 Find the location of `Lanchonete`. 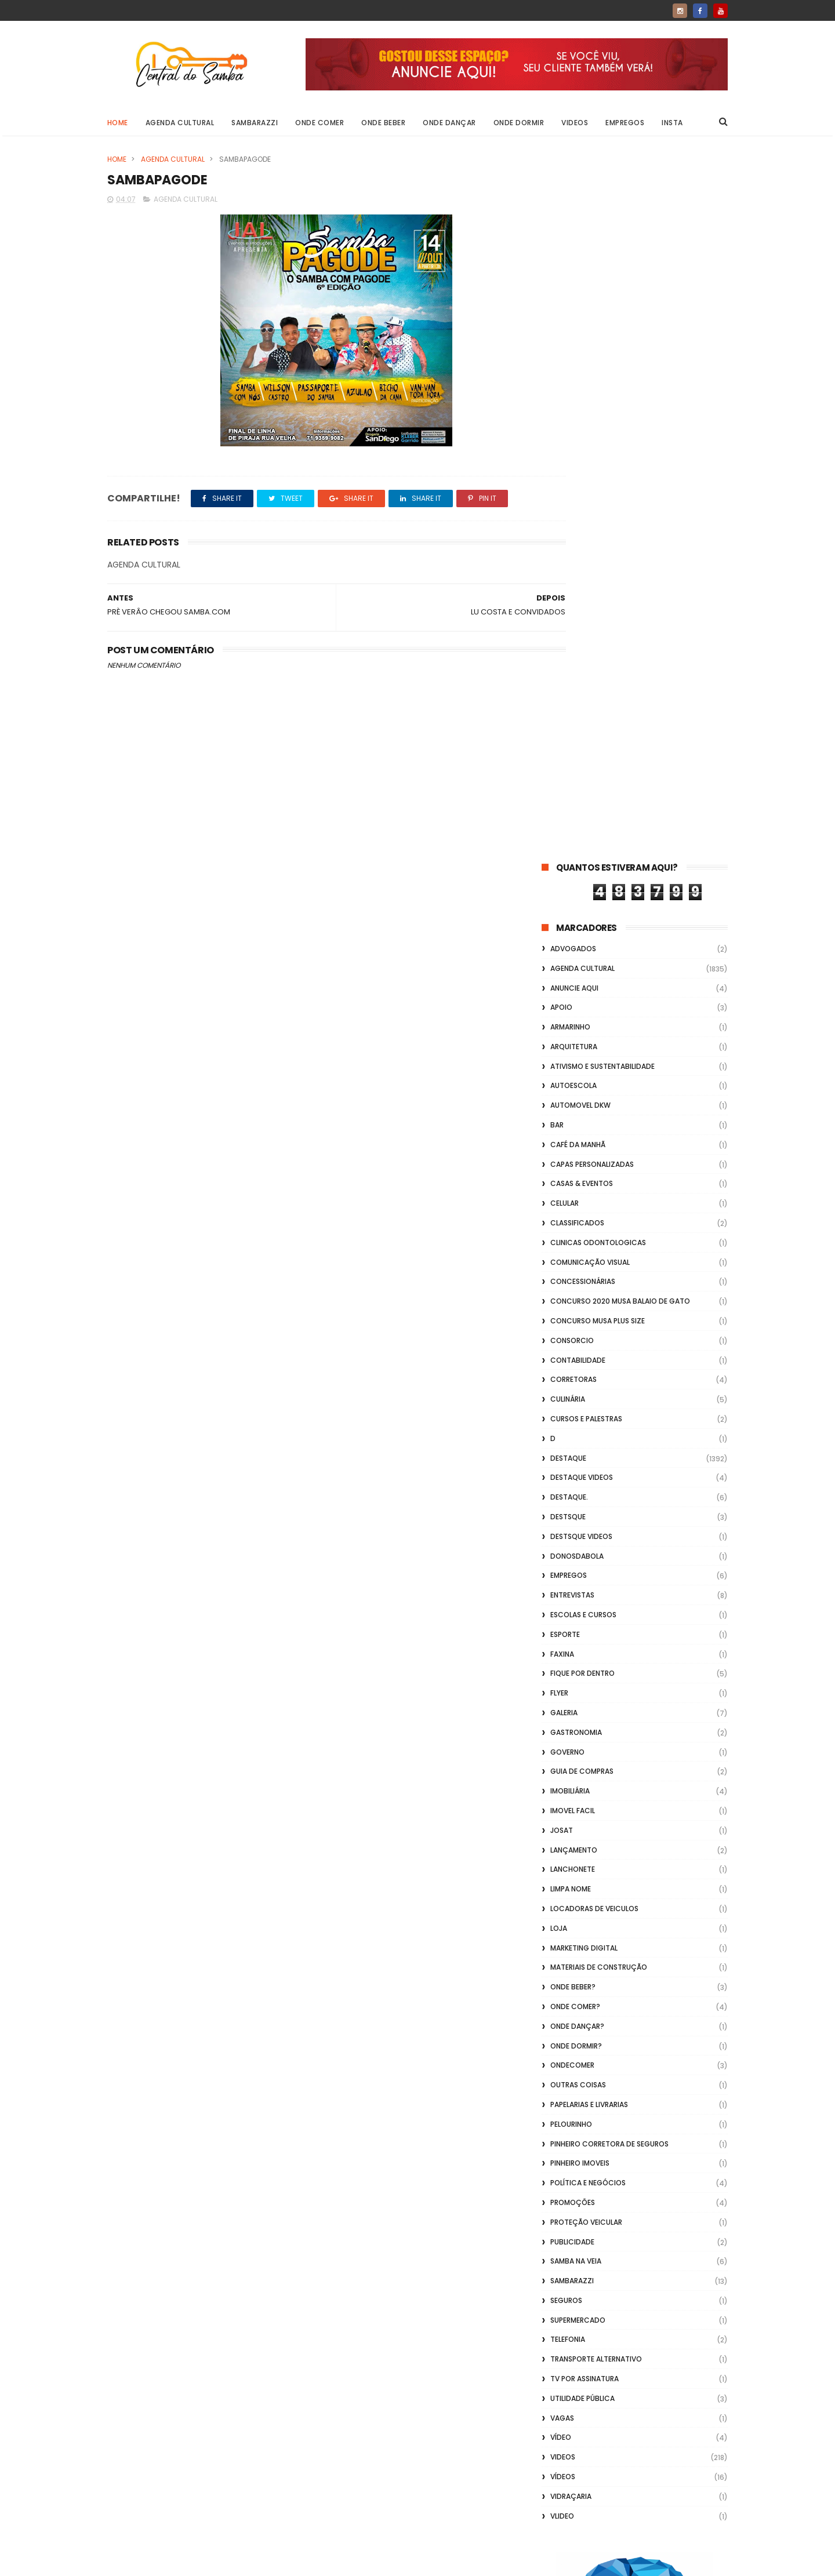

Lanchonete is located at coordinates (572, 1165).